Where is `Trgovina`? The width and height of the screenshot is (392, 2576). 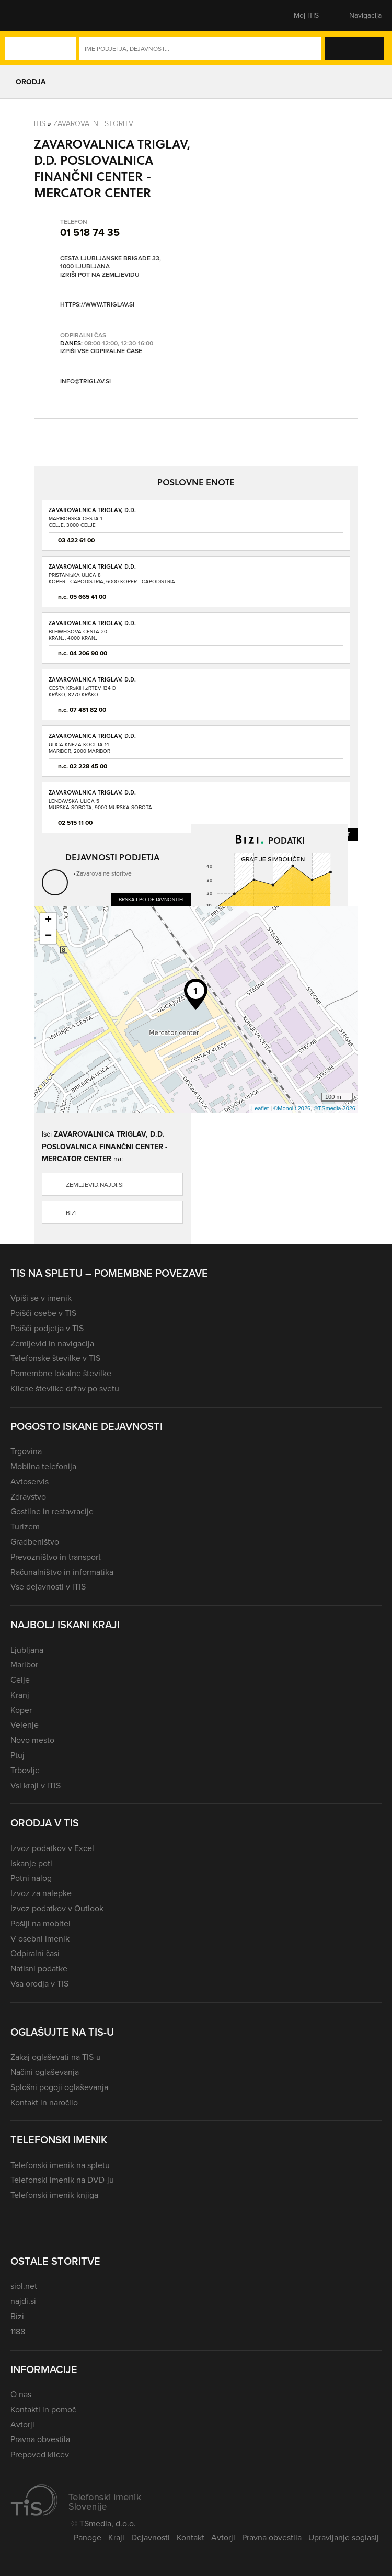
Trgovina is located at coordinates (26, 1451).